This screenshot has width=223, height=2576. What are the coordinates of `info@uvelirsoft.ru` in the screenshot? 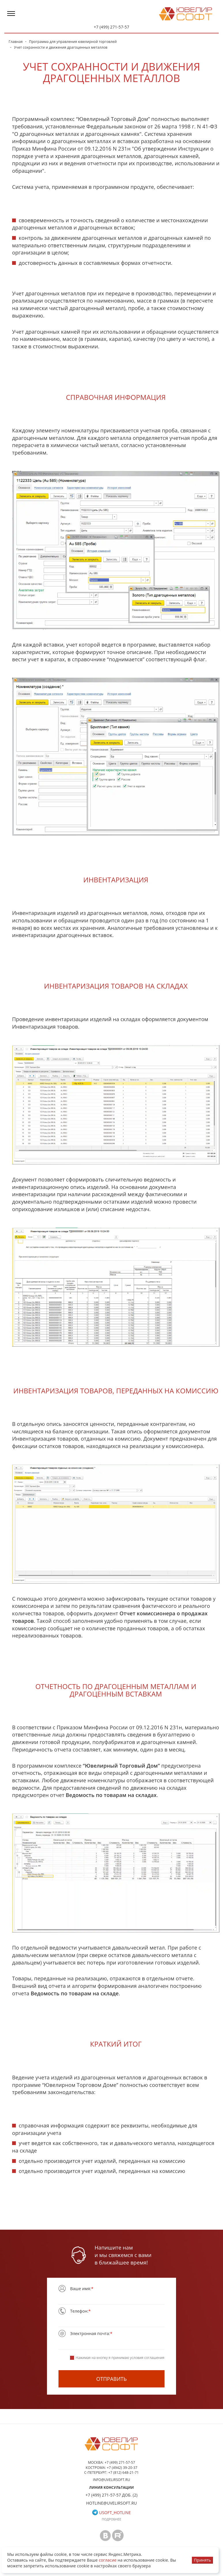 It's located at (111, 2479).